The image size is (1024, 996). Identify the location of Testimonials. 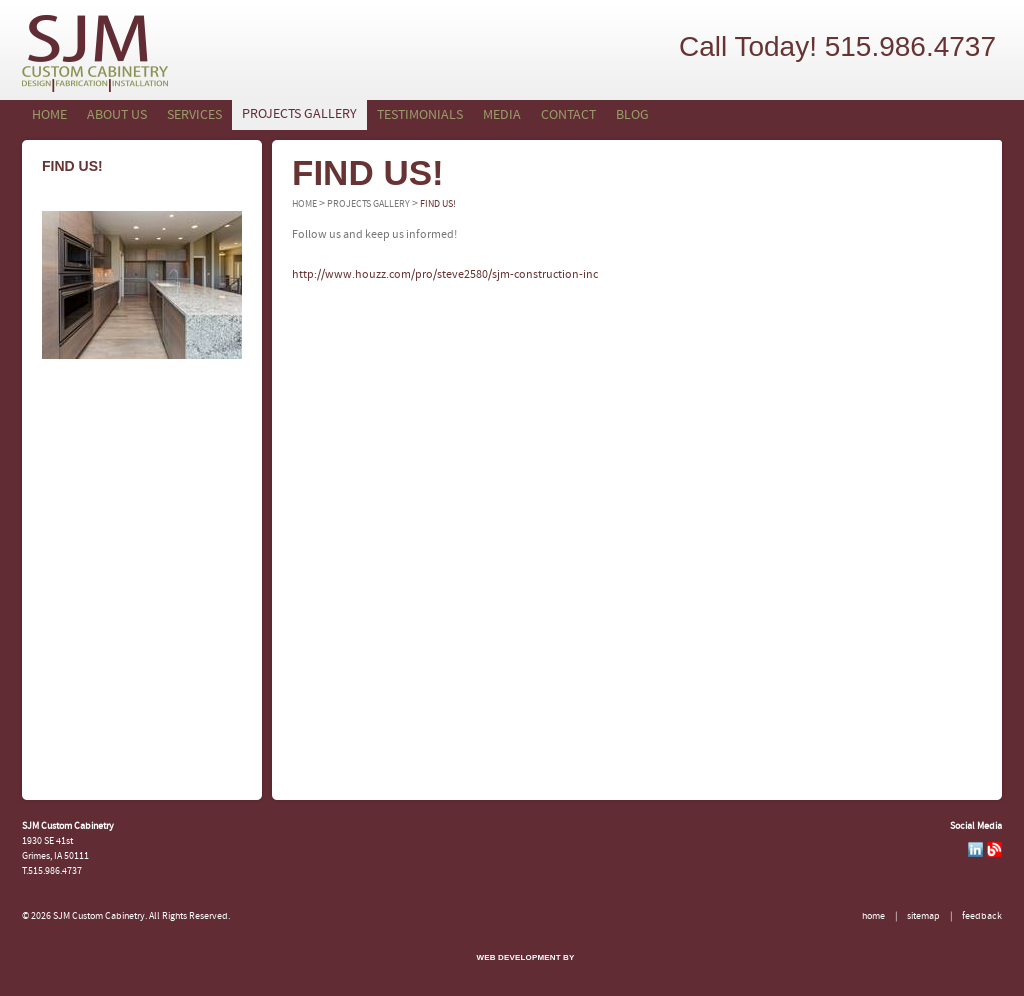
(420, 115).